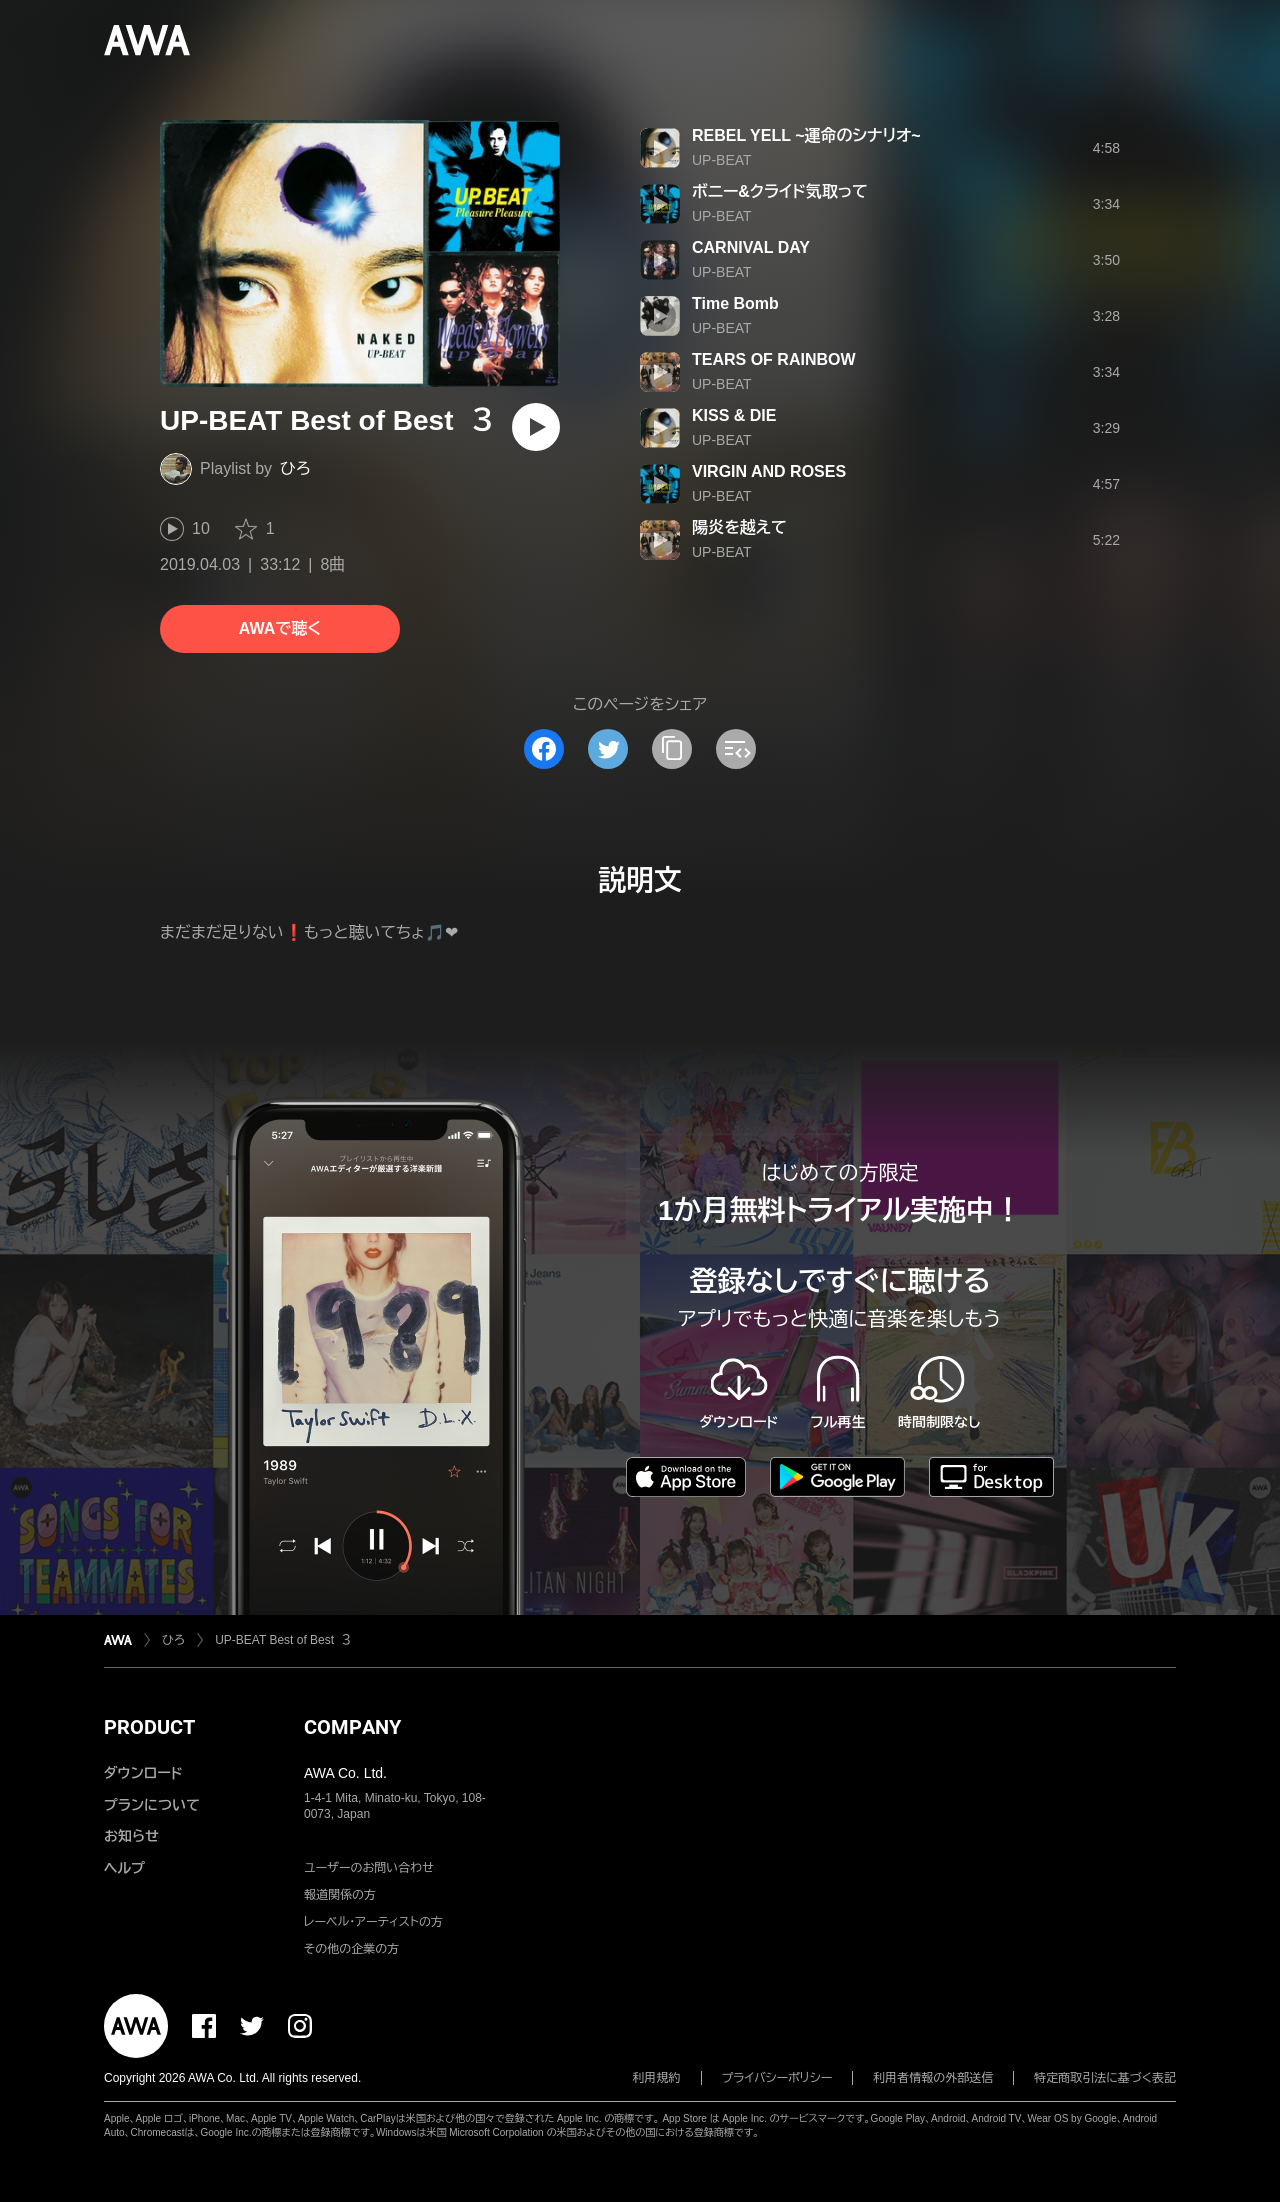  Describe the element at coordinates (672, 749) in the screenshot. I see `[タイトルとリンクをコピー]` at that location.